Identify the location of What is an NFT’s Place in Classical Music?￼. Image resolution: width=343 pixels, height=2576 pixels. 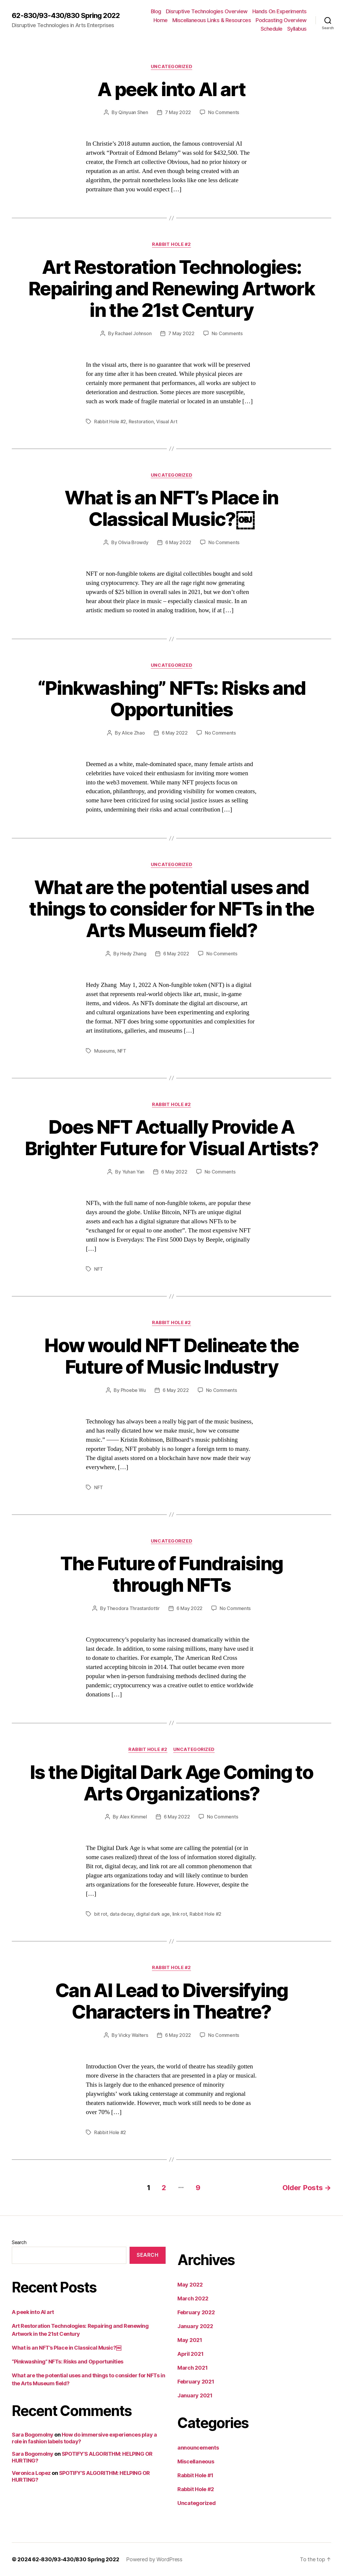
(171, 508).